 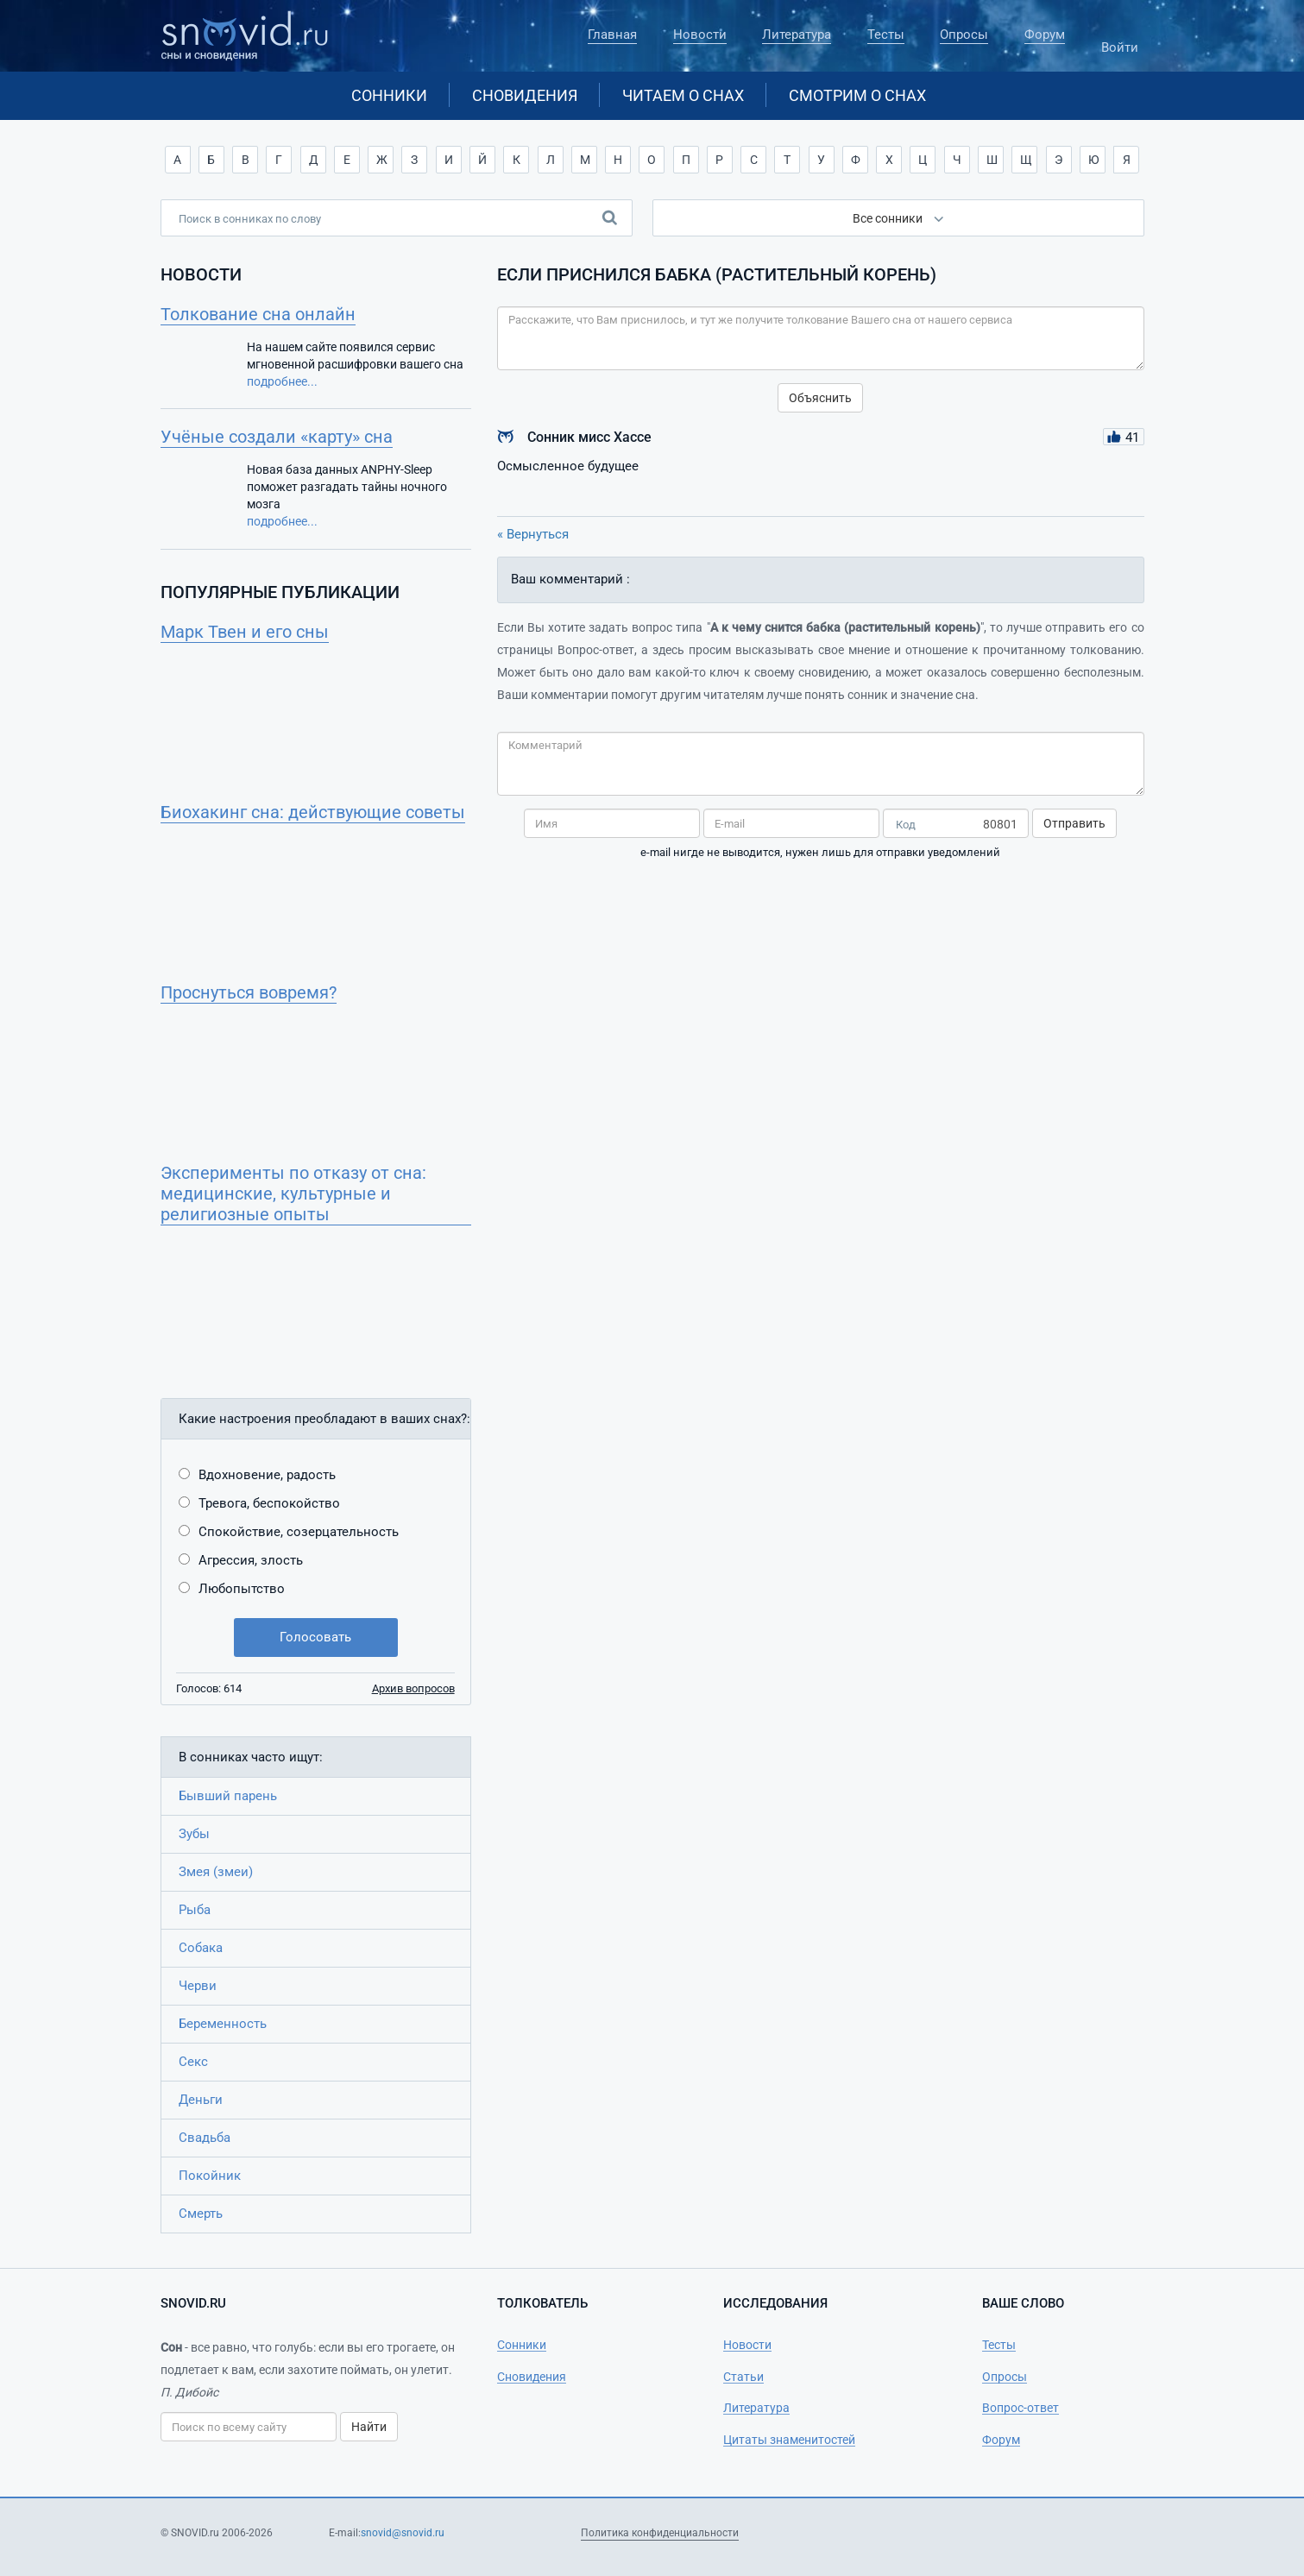 What do you see at coordinates (413, 1688) in the screenshot?
I see `Архив вопросов` at bounding box center [413, 1688].